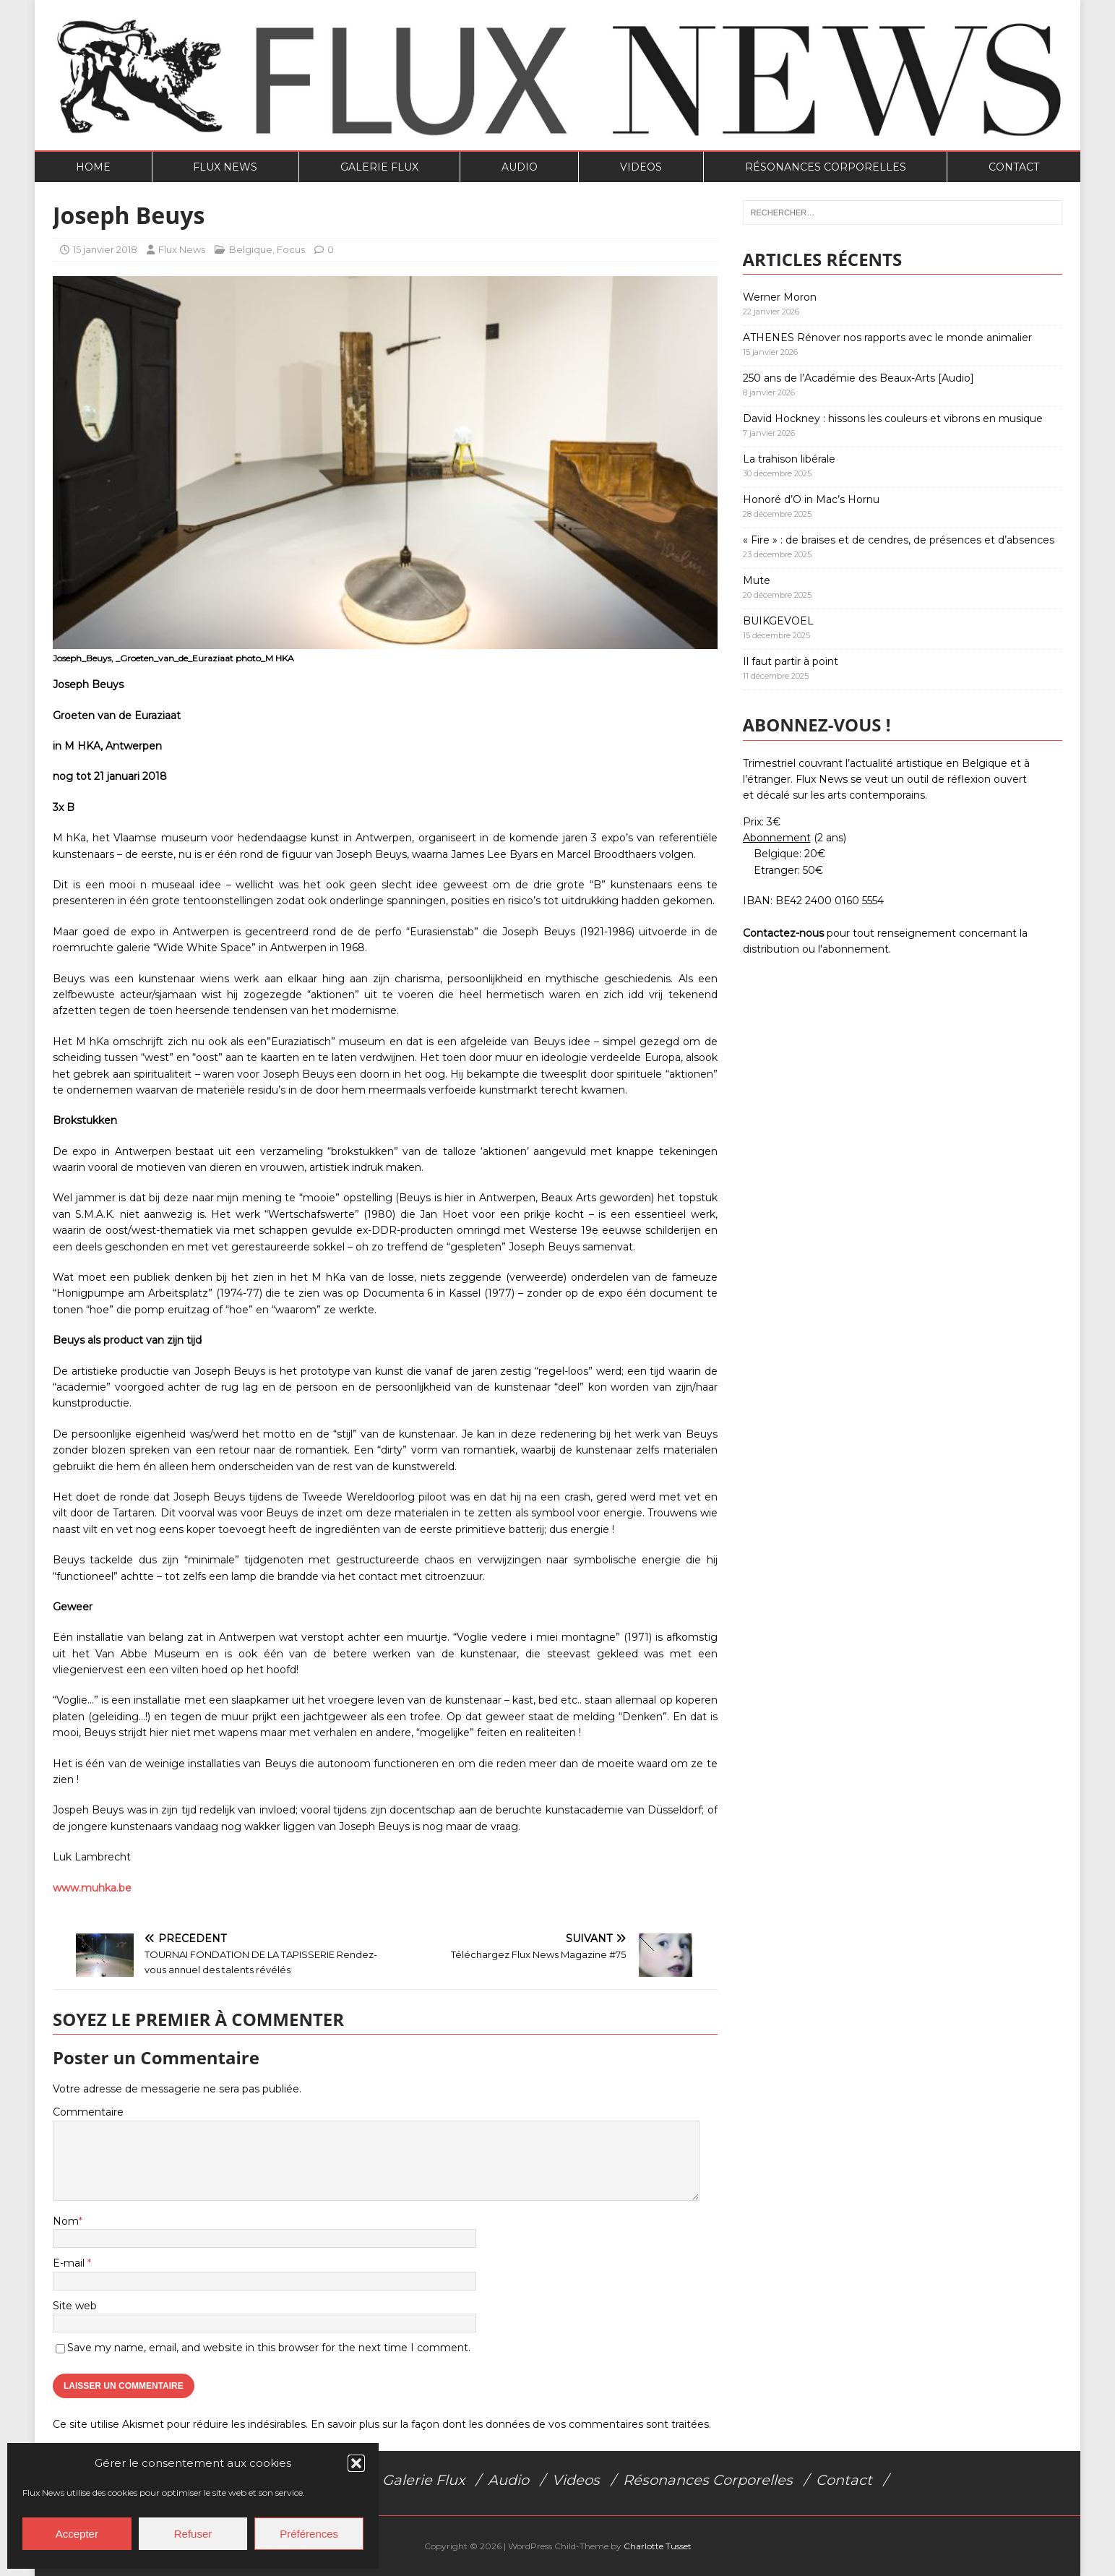 This screenshot has width=1115, height=2576. Describe the element at coordinates (379, 166) in the screenshot. I see `Galerie Flux` at that location.